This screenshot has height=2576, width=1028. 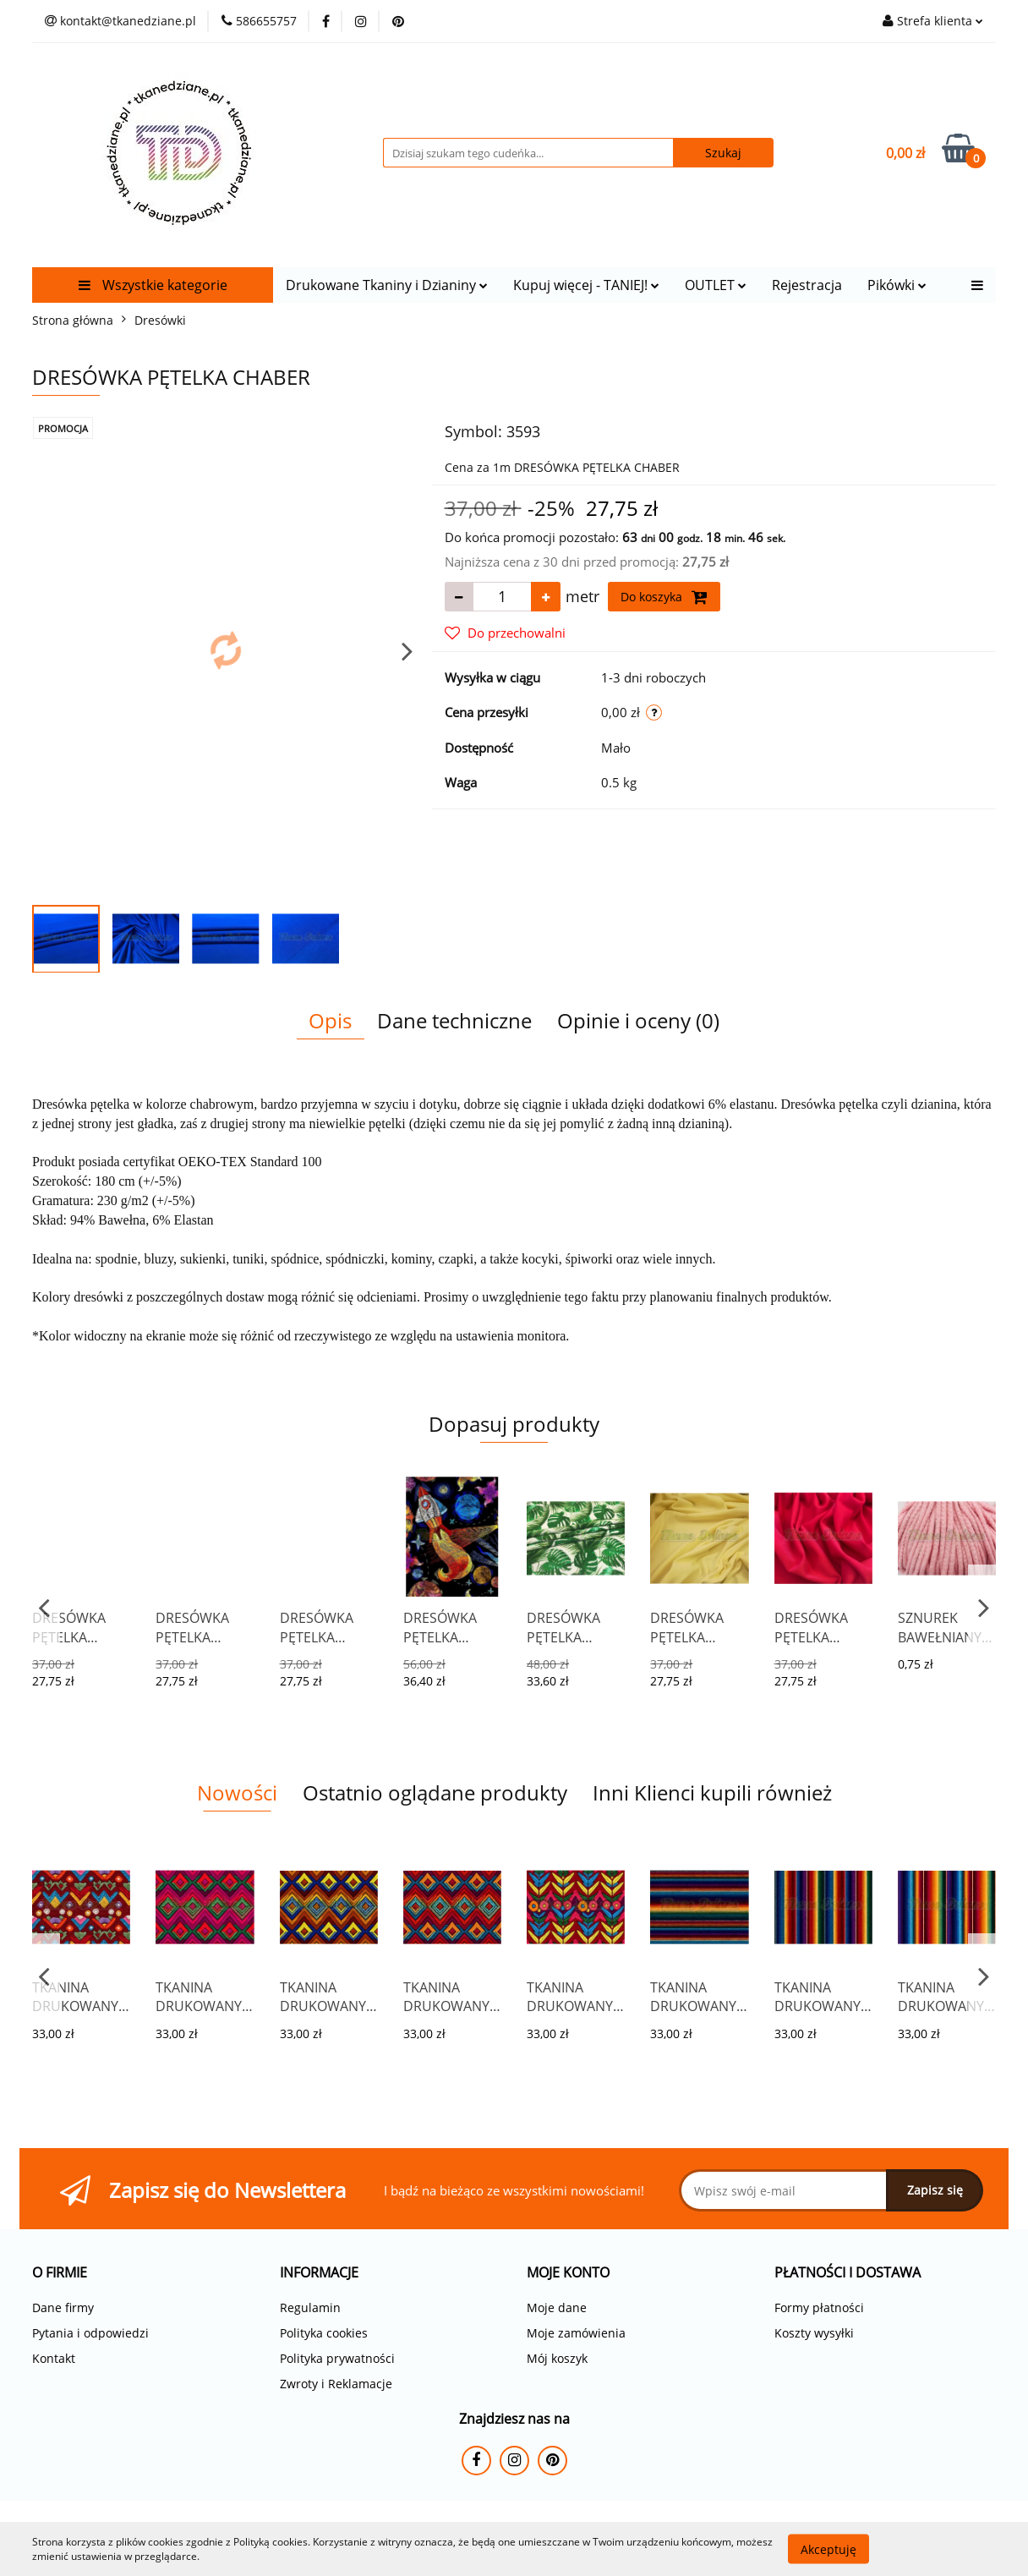 What do you see at coordinates (63, 2307) in the screenshot?
I see `Dane firmy` at bounding box center [63, 2307].